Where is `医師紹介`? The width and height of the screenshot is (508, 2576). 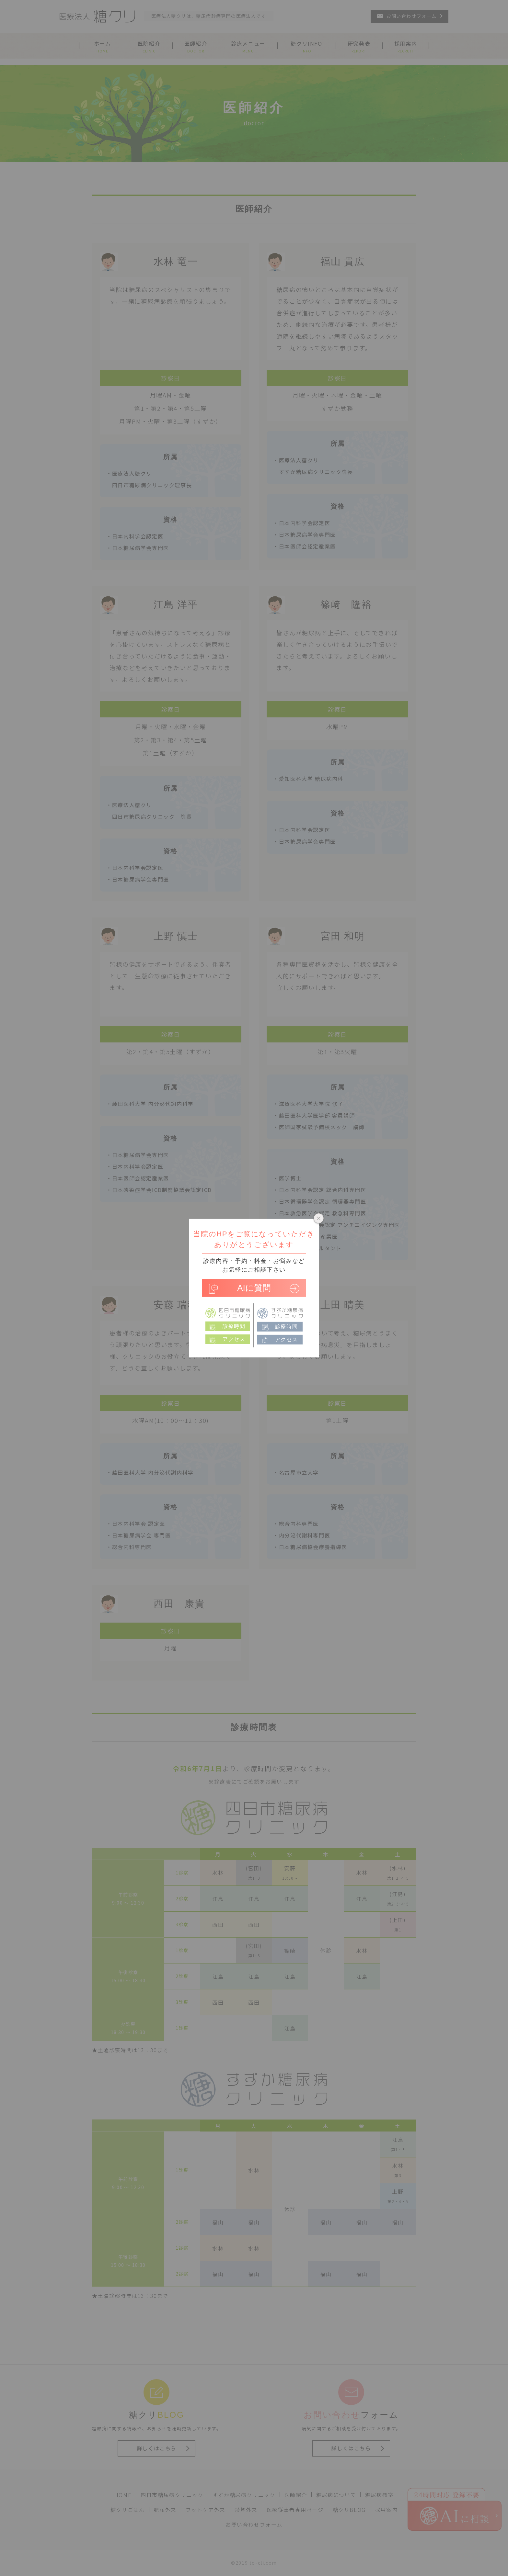
医師紹介 is located at coordinates (295, 2495).